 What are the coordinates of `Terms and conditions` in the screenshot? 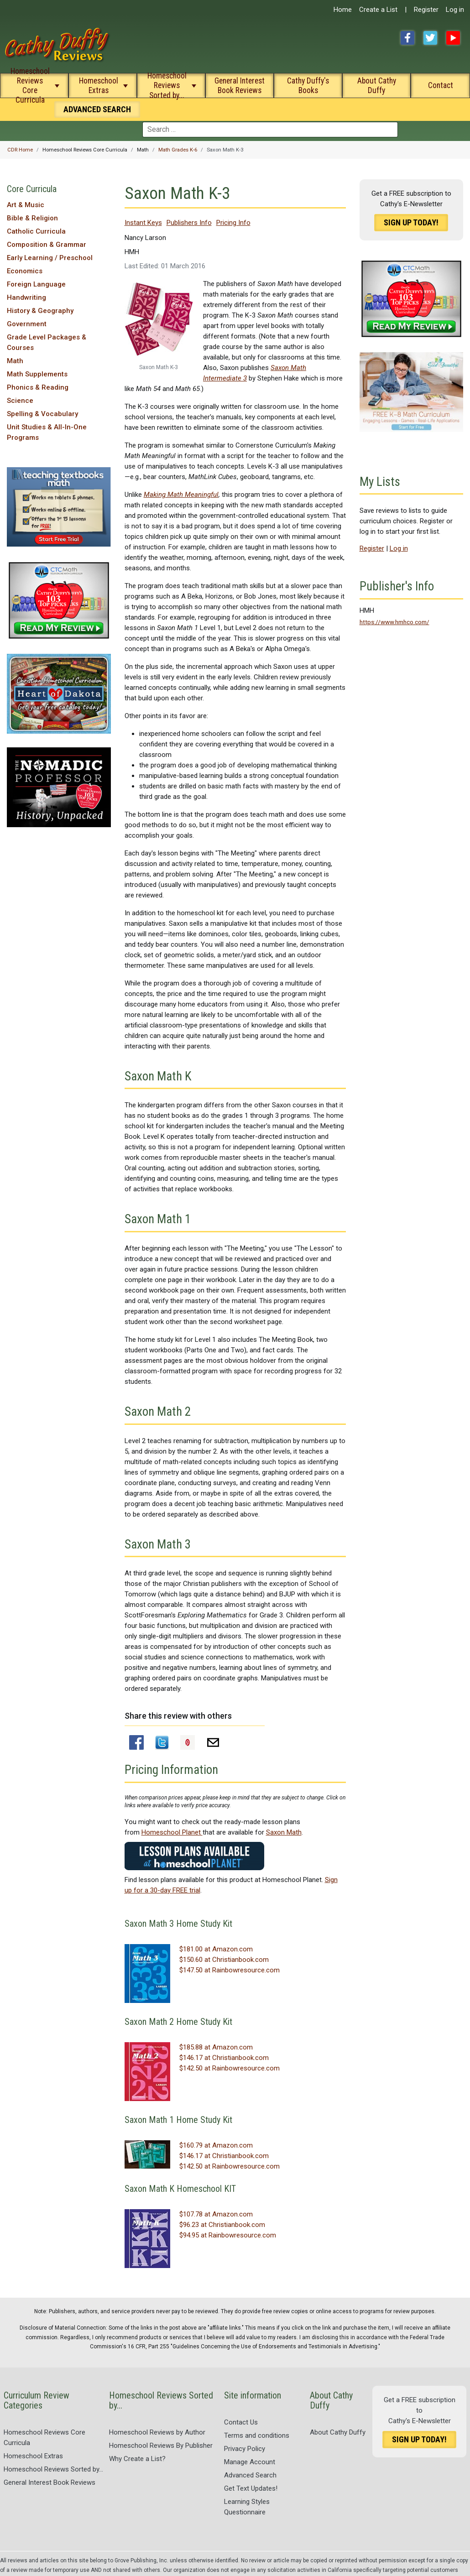 It's located at (256, 2435).